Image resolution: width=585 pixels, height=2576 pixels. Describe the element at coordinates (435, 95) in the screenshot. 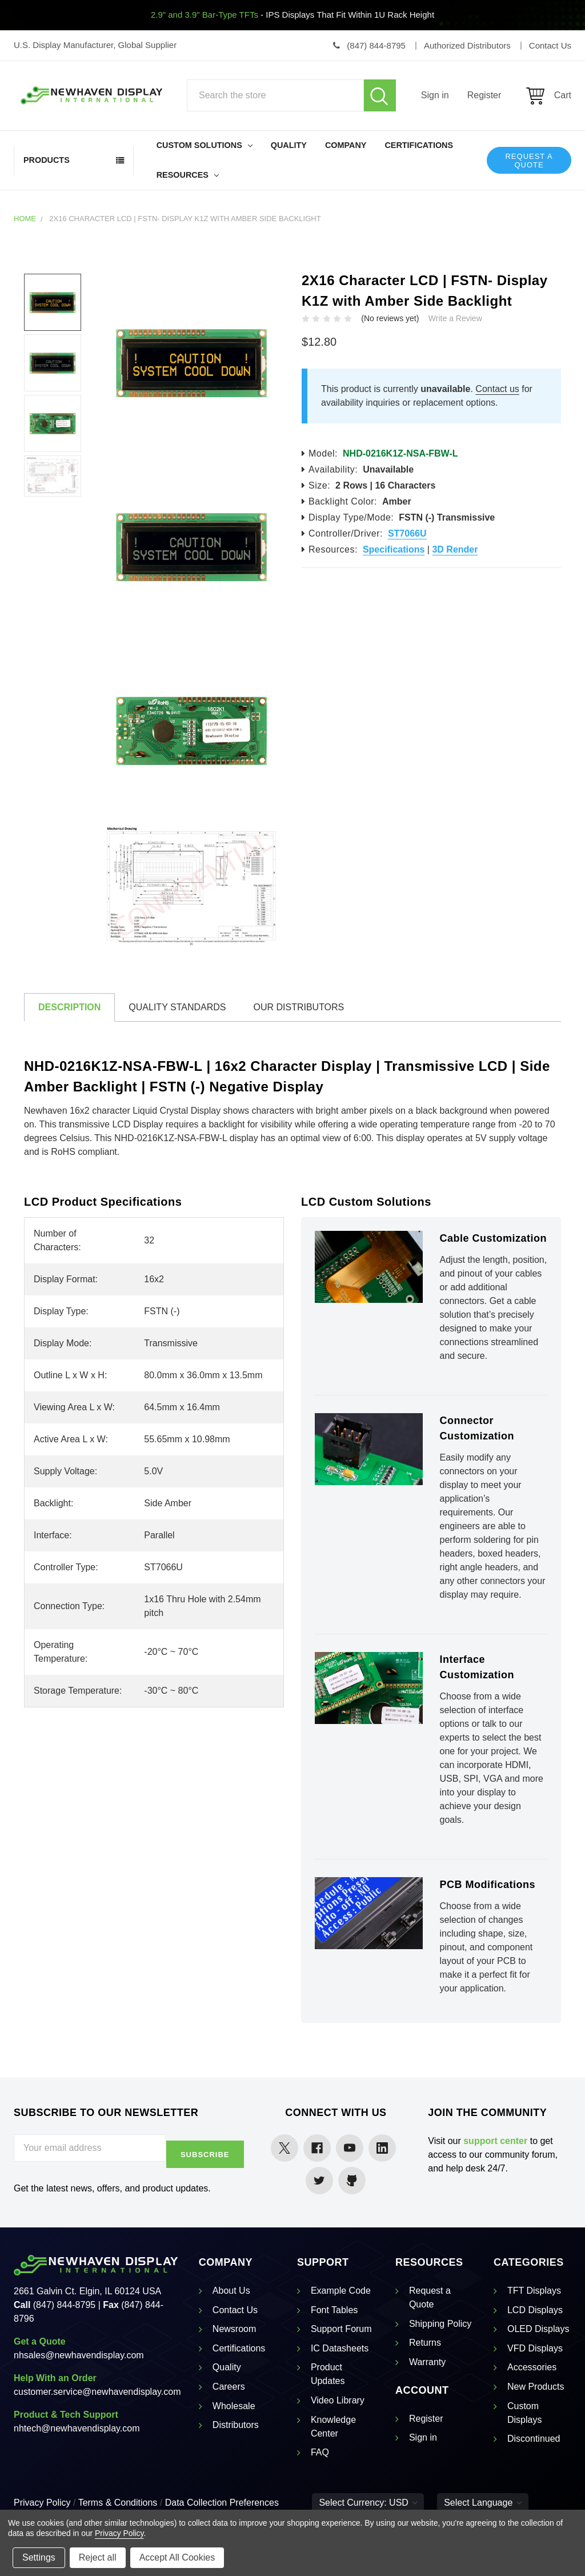

I see `Sign in` at that location.